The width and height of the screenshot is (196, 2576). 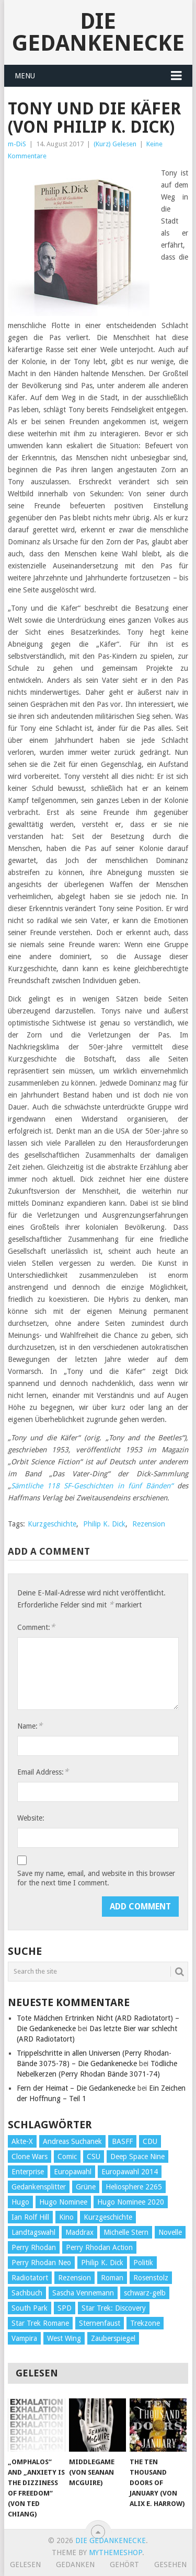 What do you see at coordinates (145, 2293) in the screenshot?
I see `schwarz-gelb [schwarz-gelb (31 Einträge)]` at bounding box center [145, 2293].